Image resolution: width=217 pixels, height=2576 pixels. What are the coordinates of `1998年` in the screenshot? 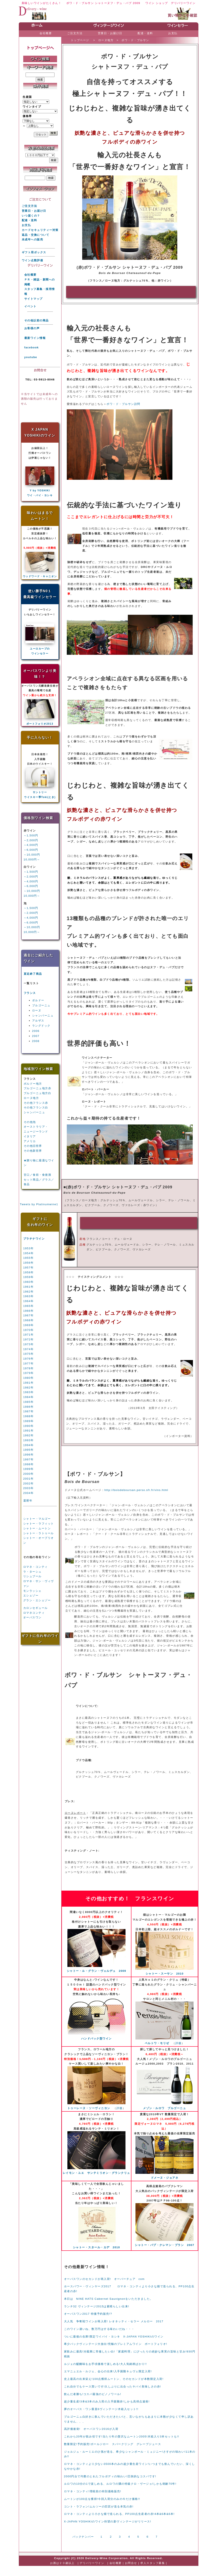 It's located at (28, 1464).